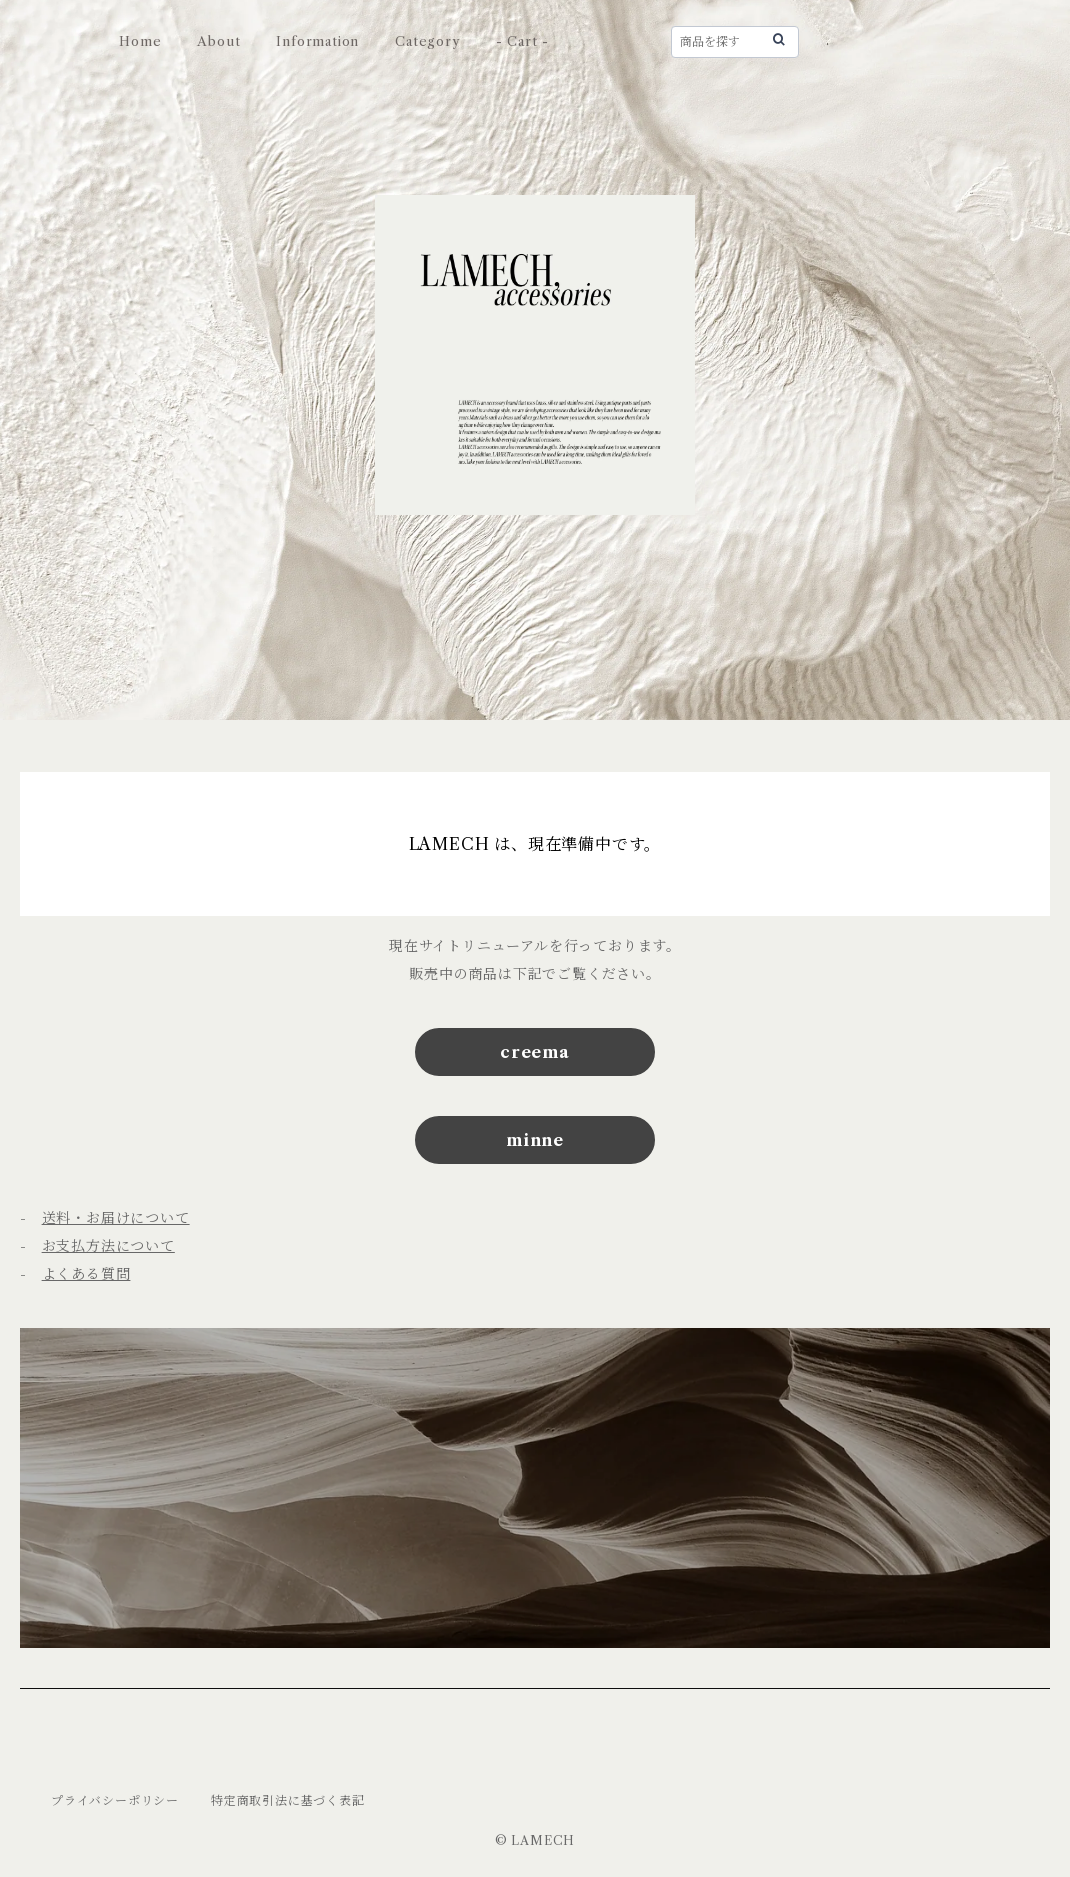 This screenshot has width=1070, height=1877. Describe the element at coordinates (116, 1218) in the screenshot. I see `送料・お届けについて` at that location.